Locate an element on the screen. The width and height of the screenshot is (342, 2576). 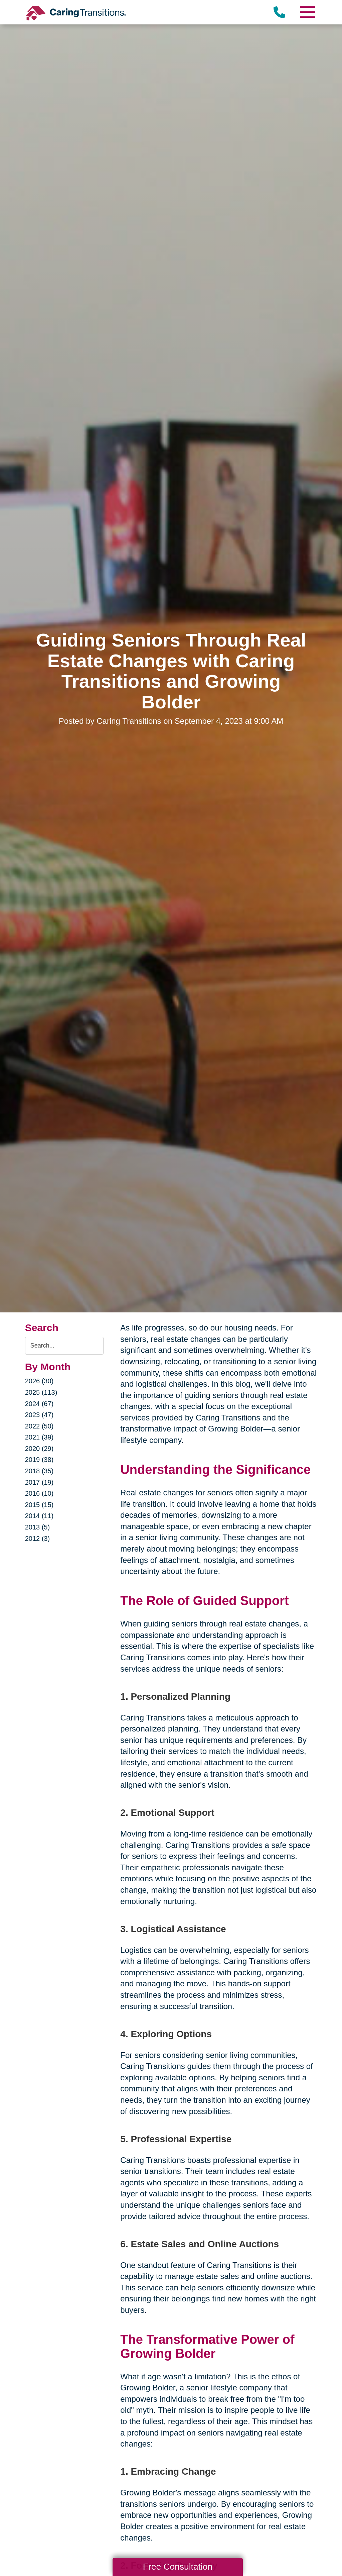
2026 (30) is located at coordinates (39, 1381).